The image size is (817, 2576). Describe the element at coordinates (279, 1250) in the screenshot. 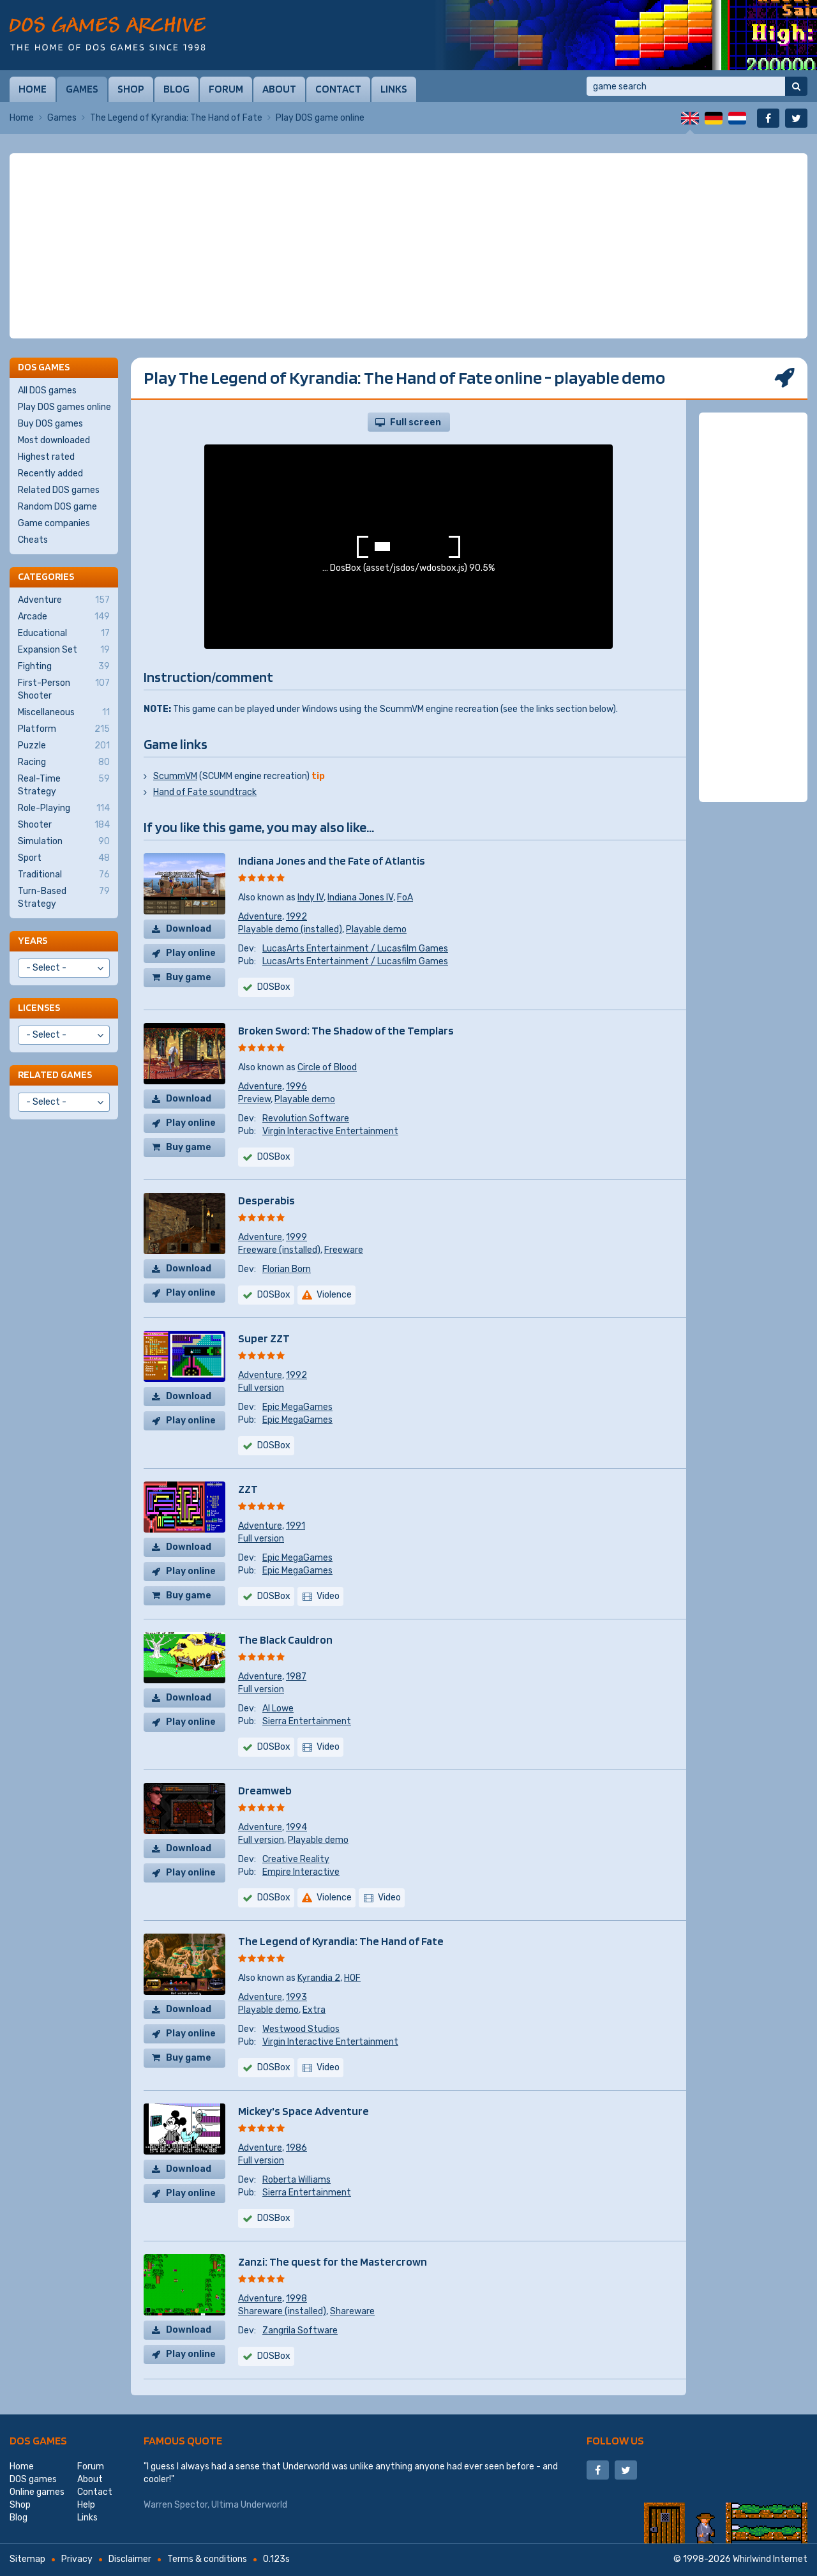

I see `Freeware (installed)` at that location.